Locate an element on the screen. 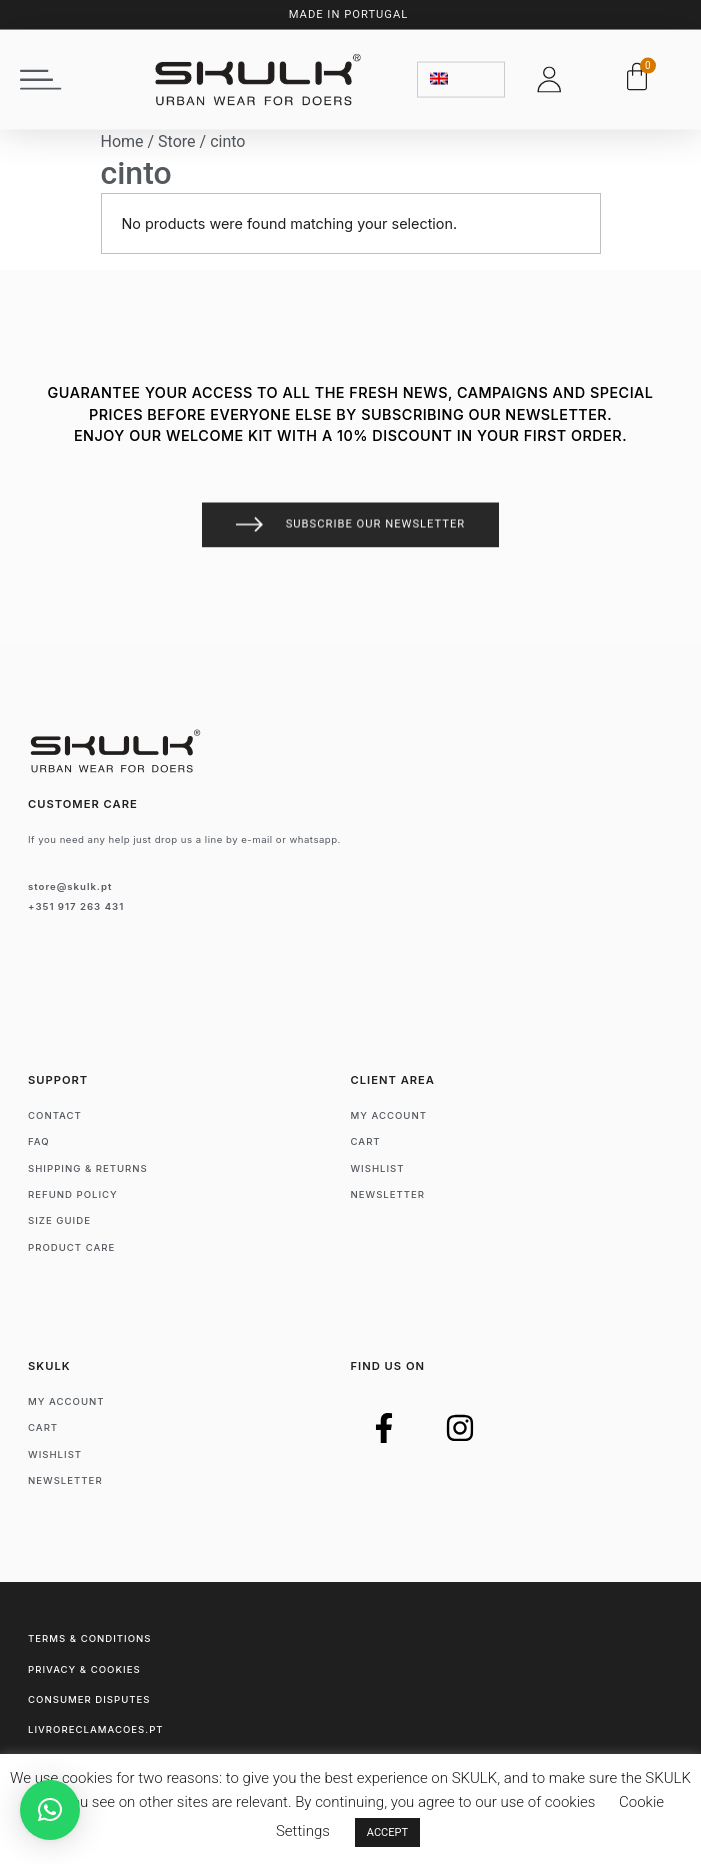 Image resolution: width=701 pixels, height=1864 pixels. Privacy & Cookies is located at coordinates (84, 1669).